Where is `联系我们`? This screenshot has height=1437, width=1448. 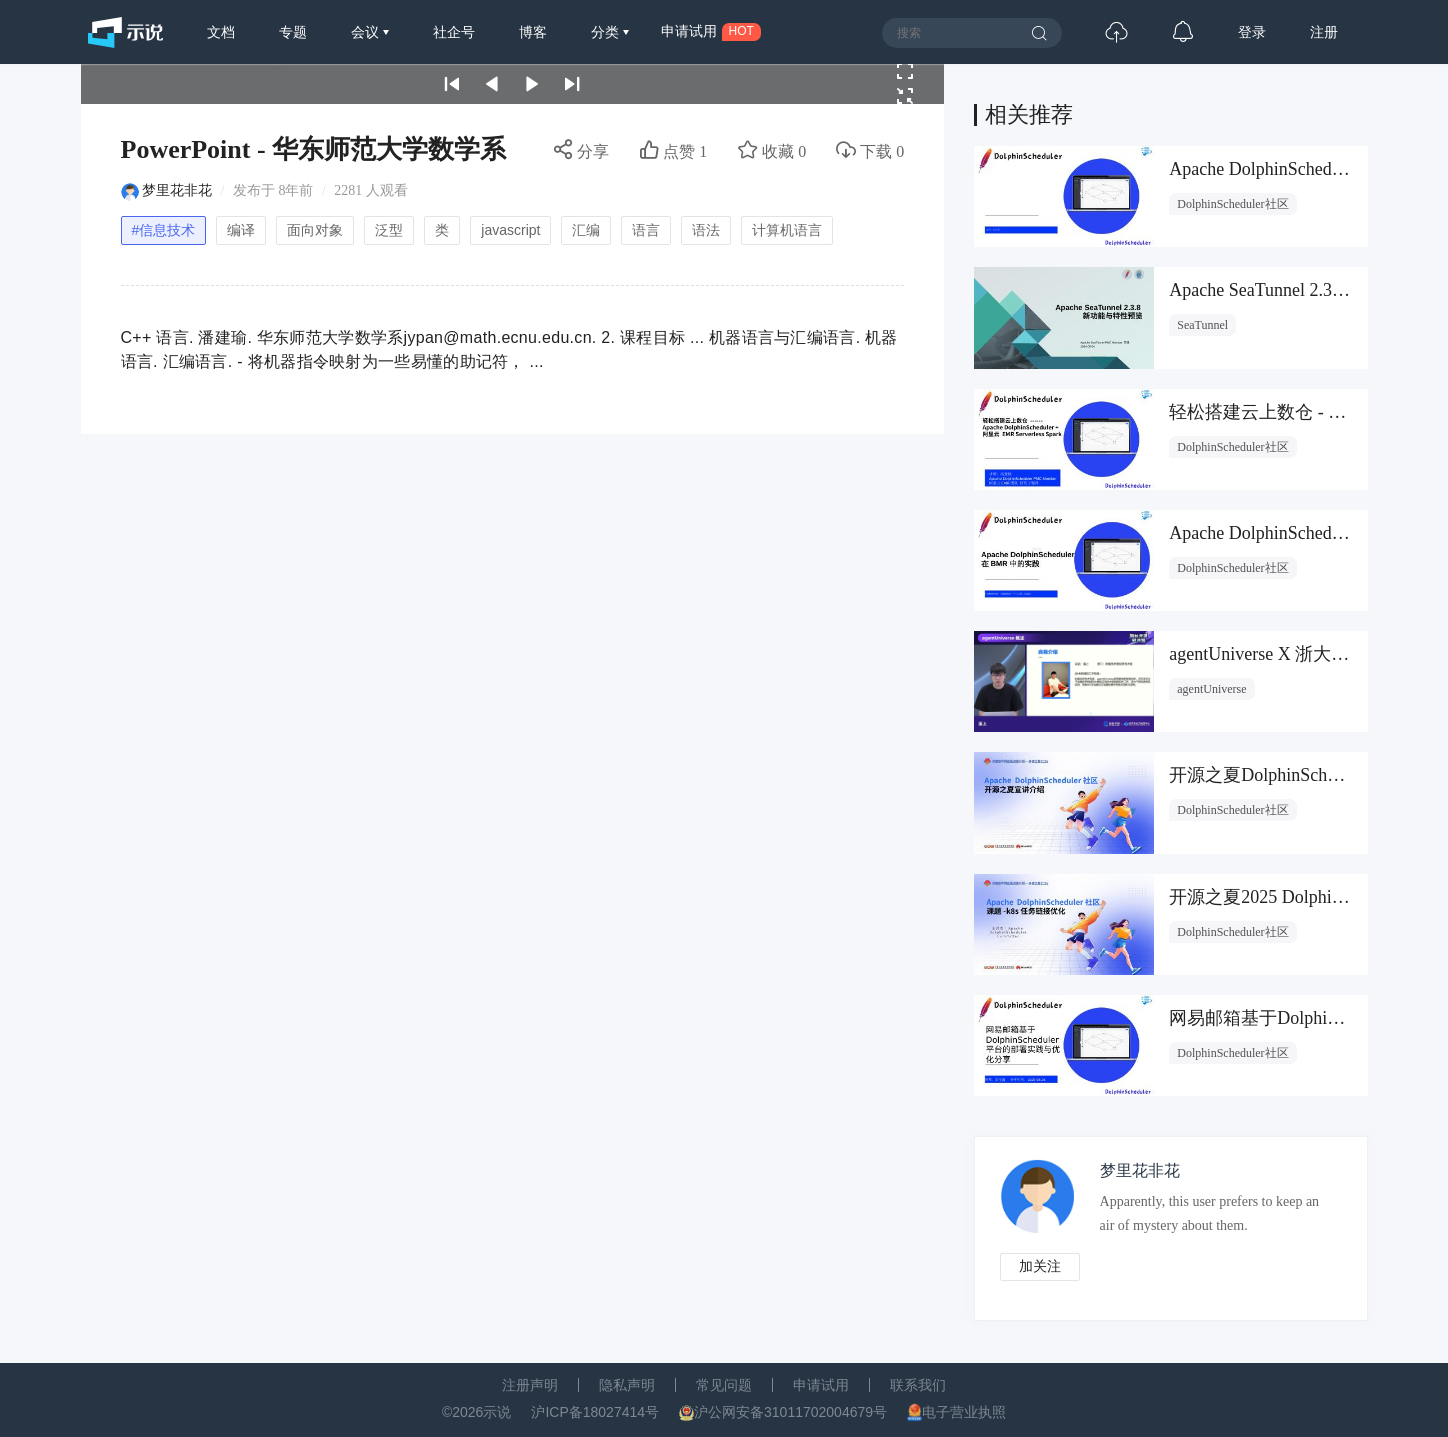 联系我们 is located at coordinates (918, 1385).